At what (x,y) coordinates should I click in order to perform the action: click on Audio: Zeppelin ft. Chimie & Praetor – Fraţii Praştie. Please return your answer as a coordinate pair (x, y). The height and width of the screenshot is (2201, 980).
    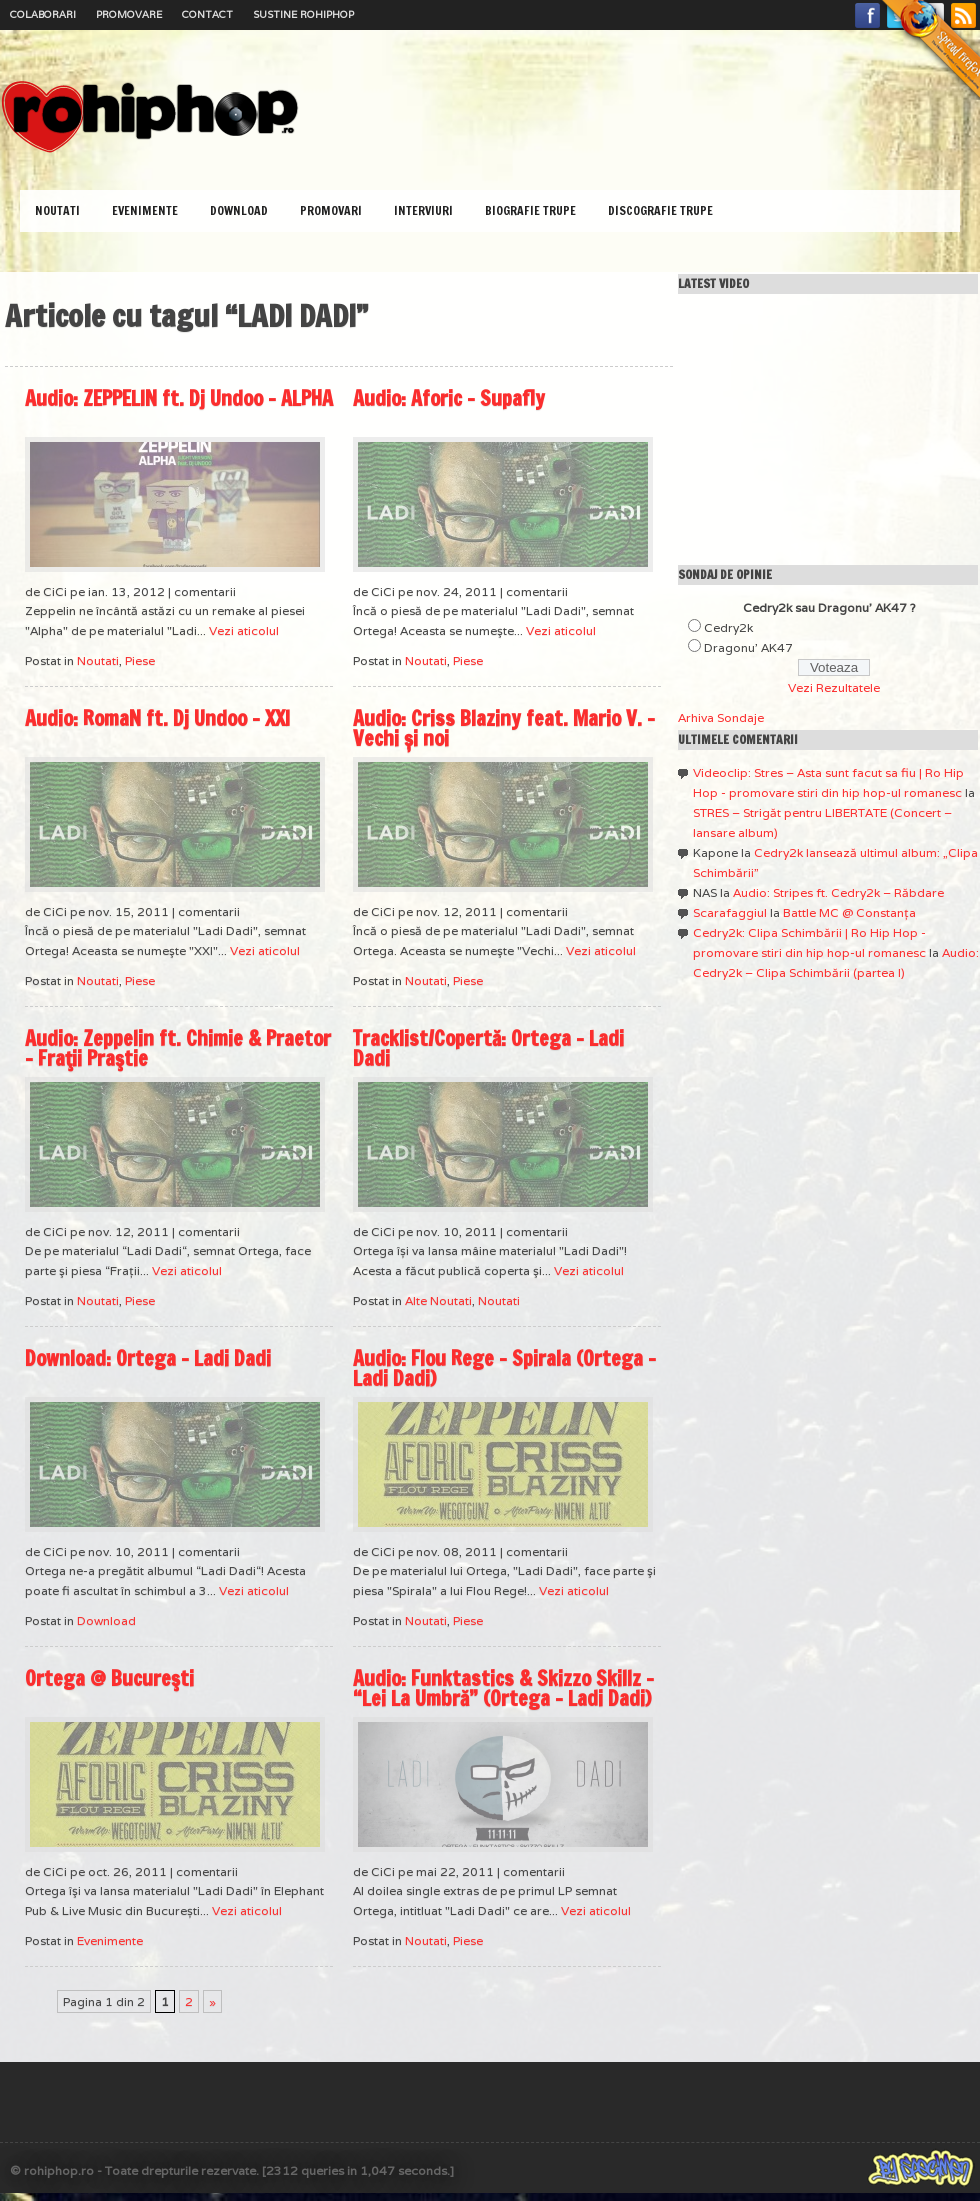
    Looking at the image, I should click on (178, 1048).